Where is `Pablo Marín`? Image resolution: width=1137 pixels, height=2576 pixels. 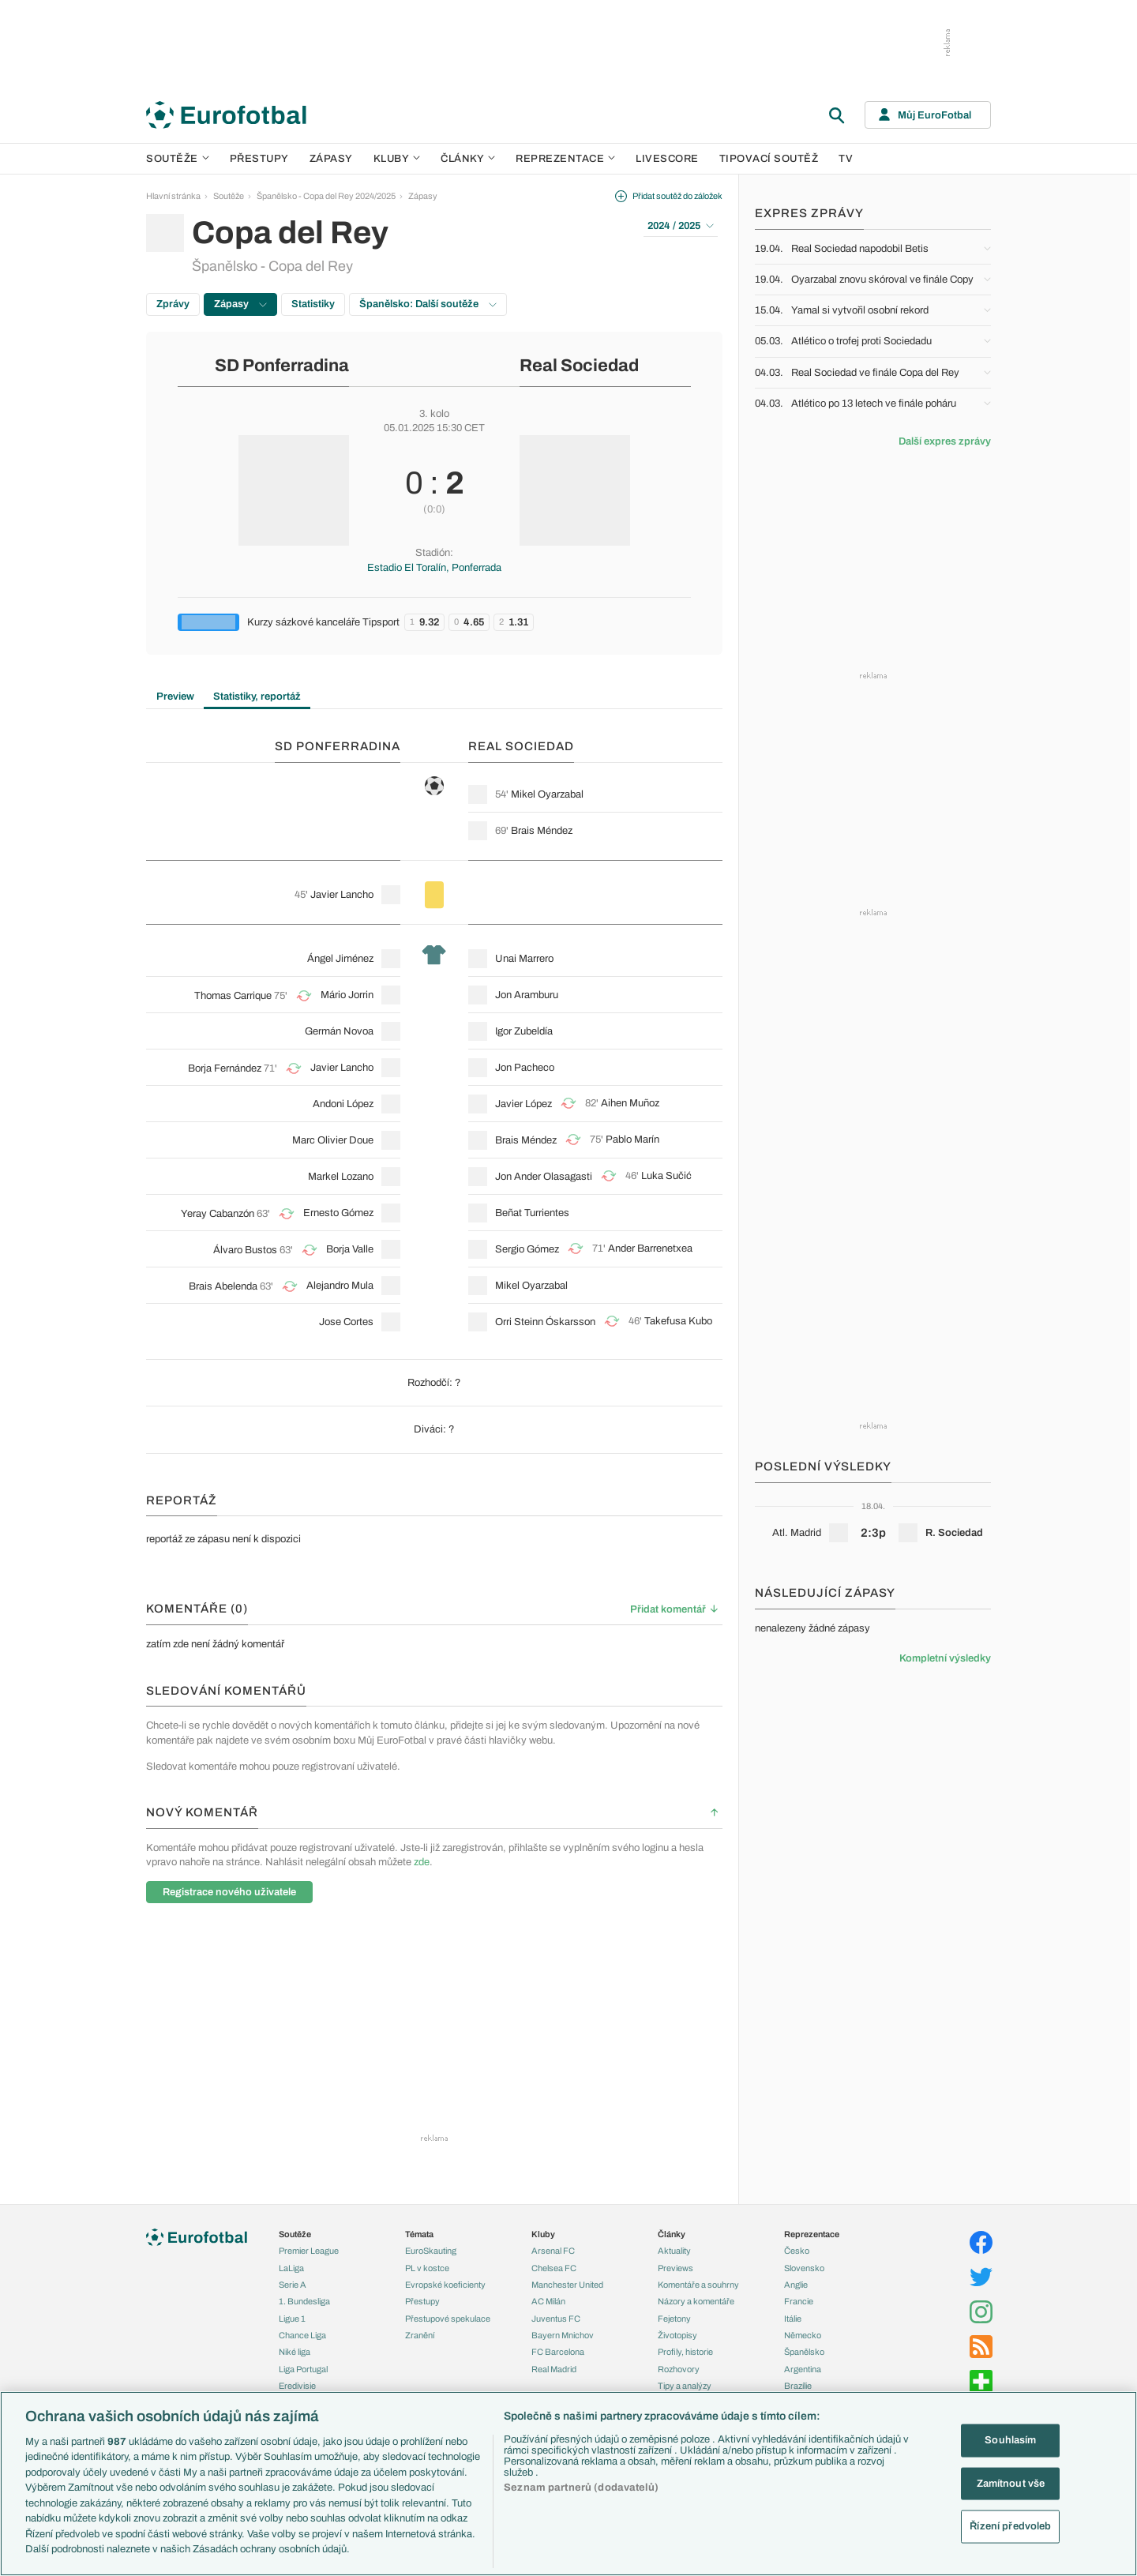
Pablo Marín is located at coordinates (632, 1139).